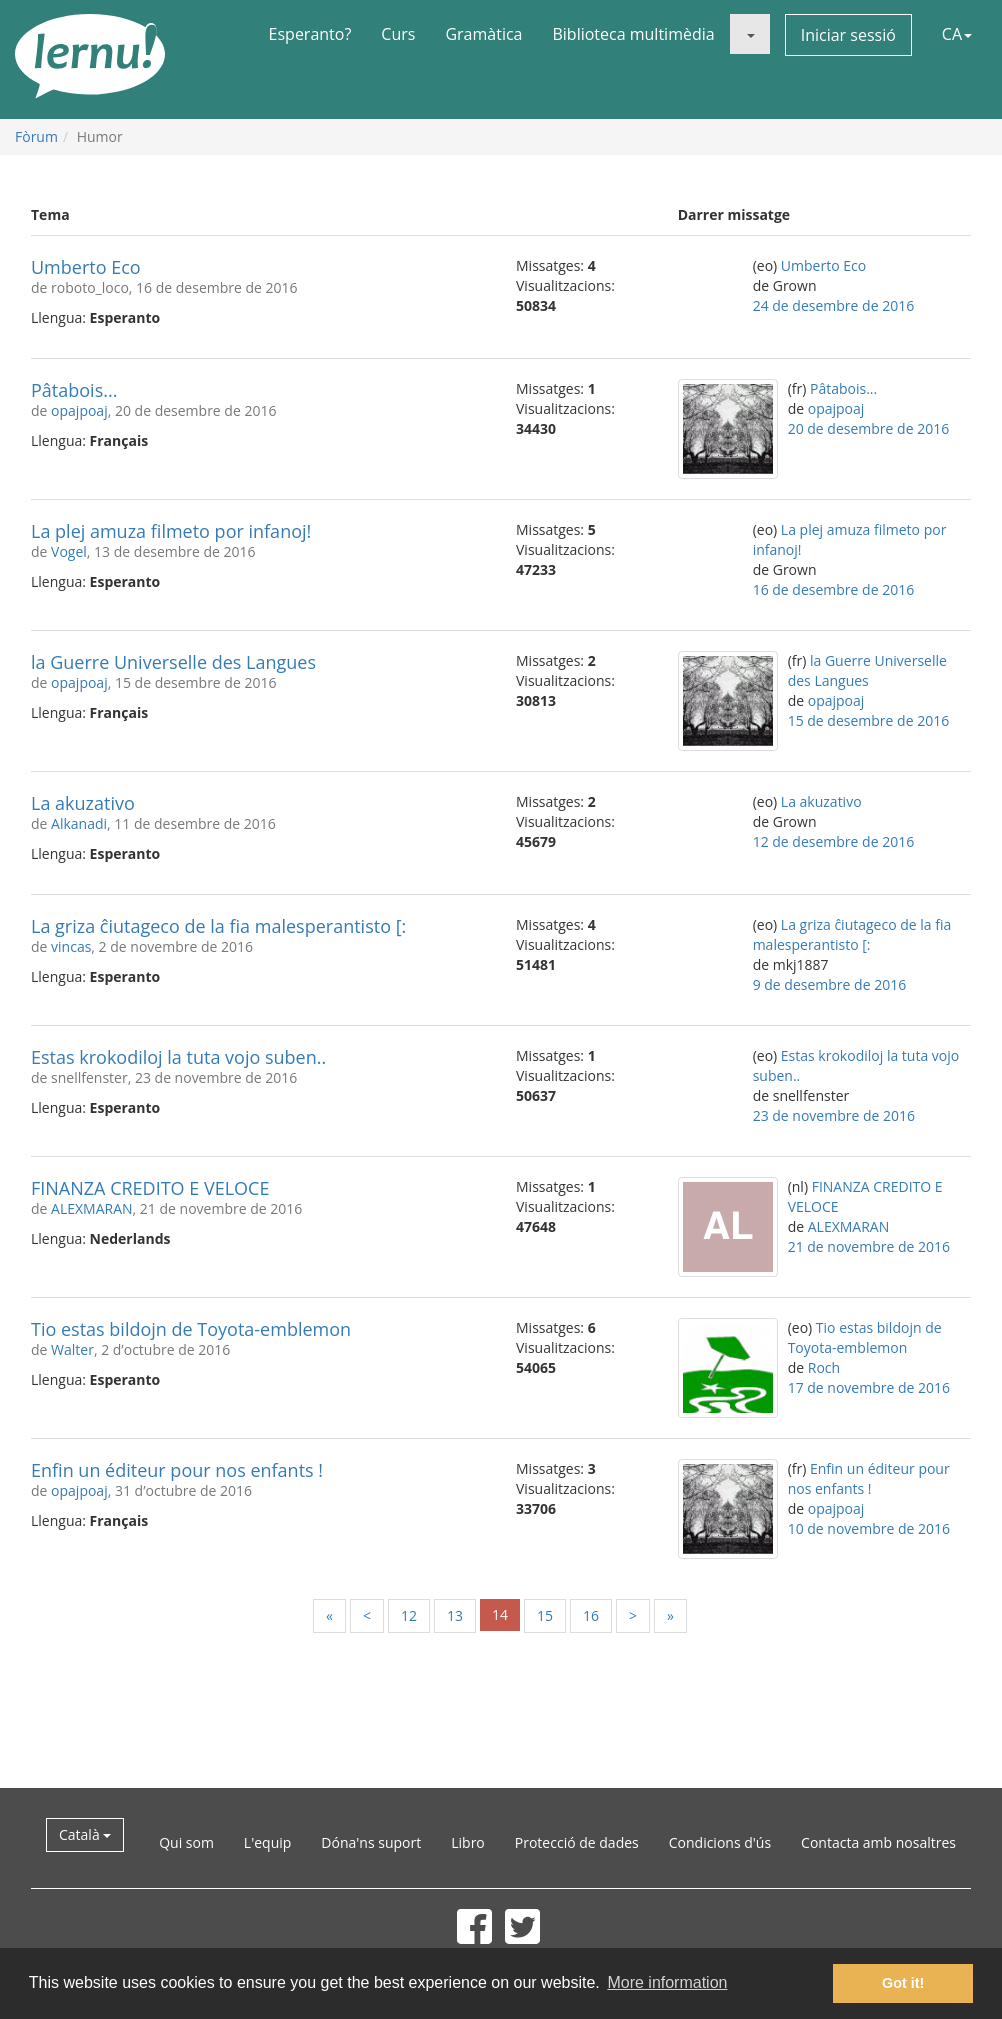 This screenshot has height=2019, width=1002. Describe the element at coordinates (173, 662) in the screenshot. I see `la Guerre Universelle des Langues` at that location.